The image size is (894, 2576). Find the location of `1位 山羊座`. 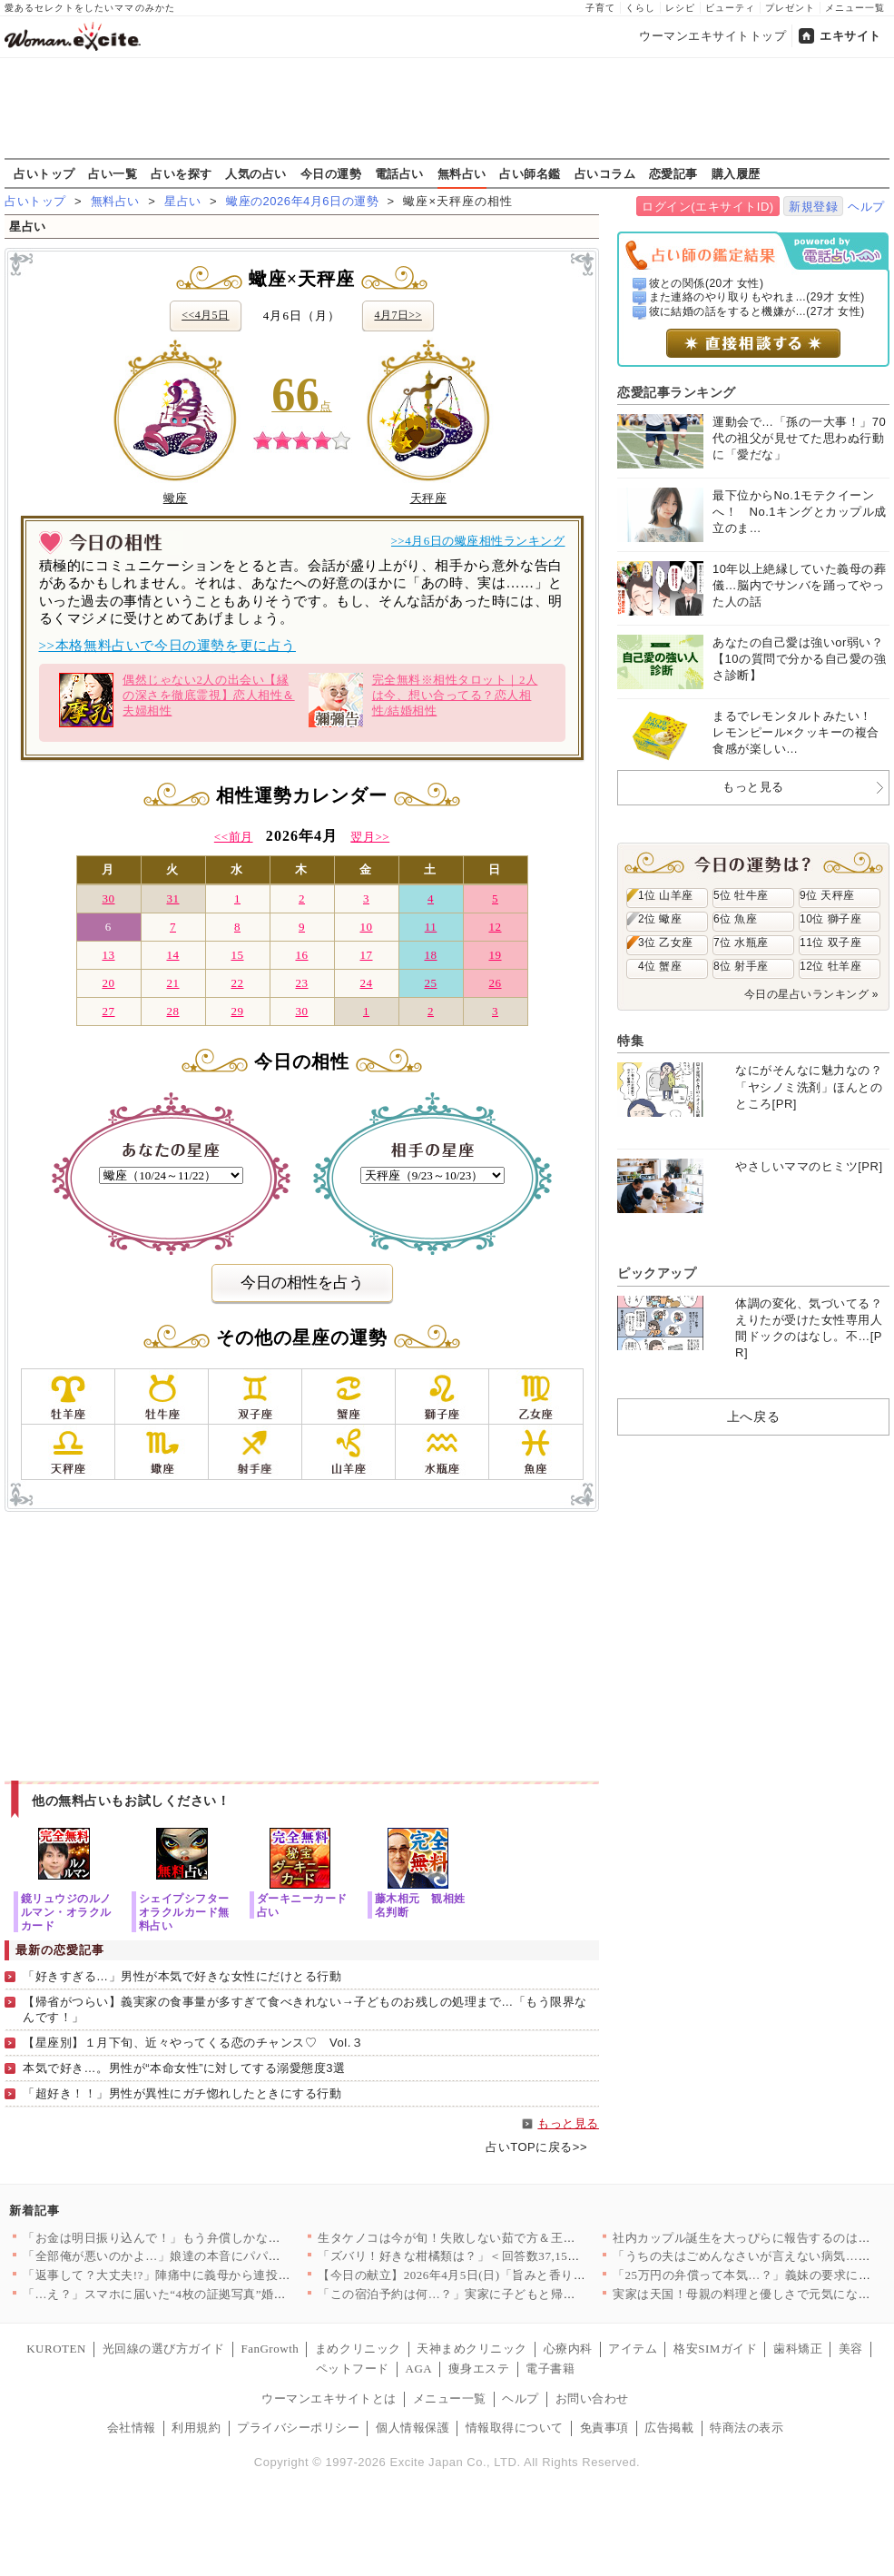

1位 山羊座 is located at coordinates (665, 895).